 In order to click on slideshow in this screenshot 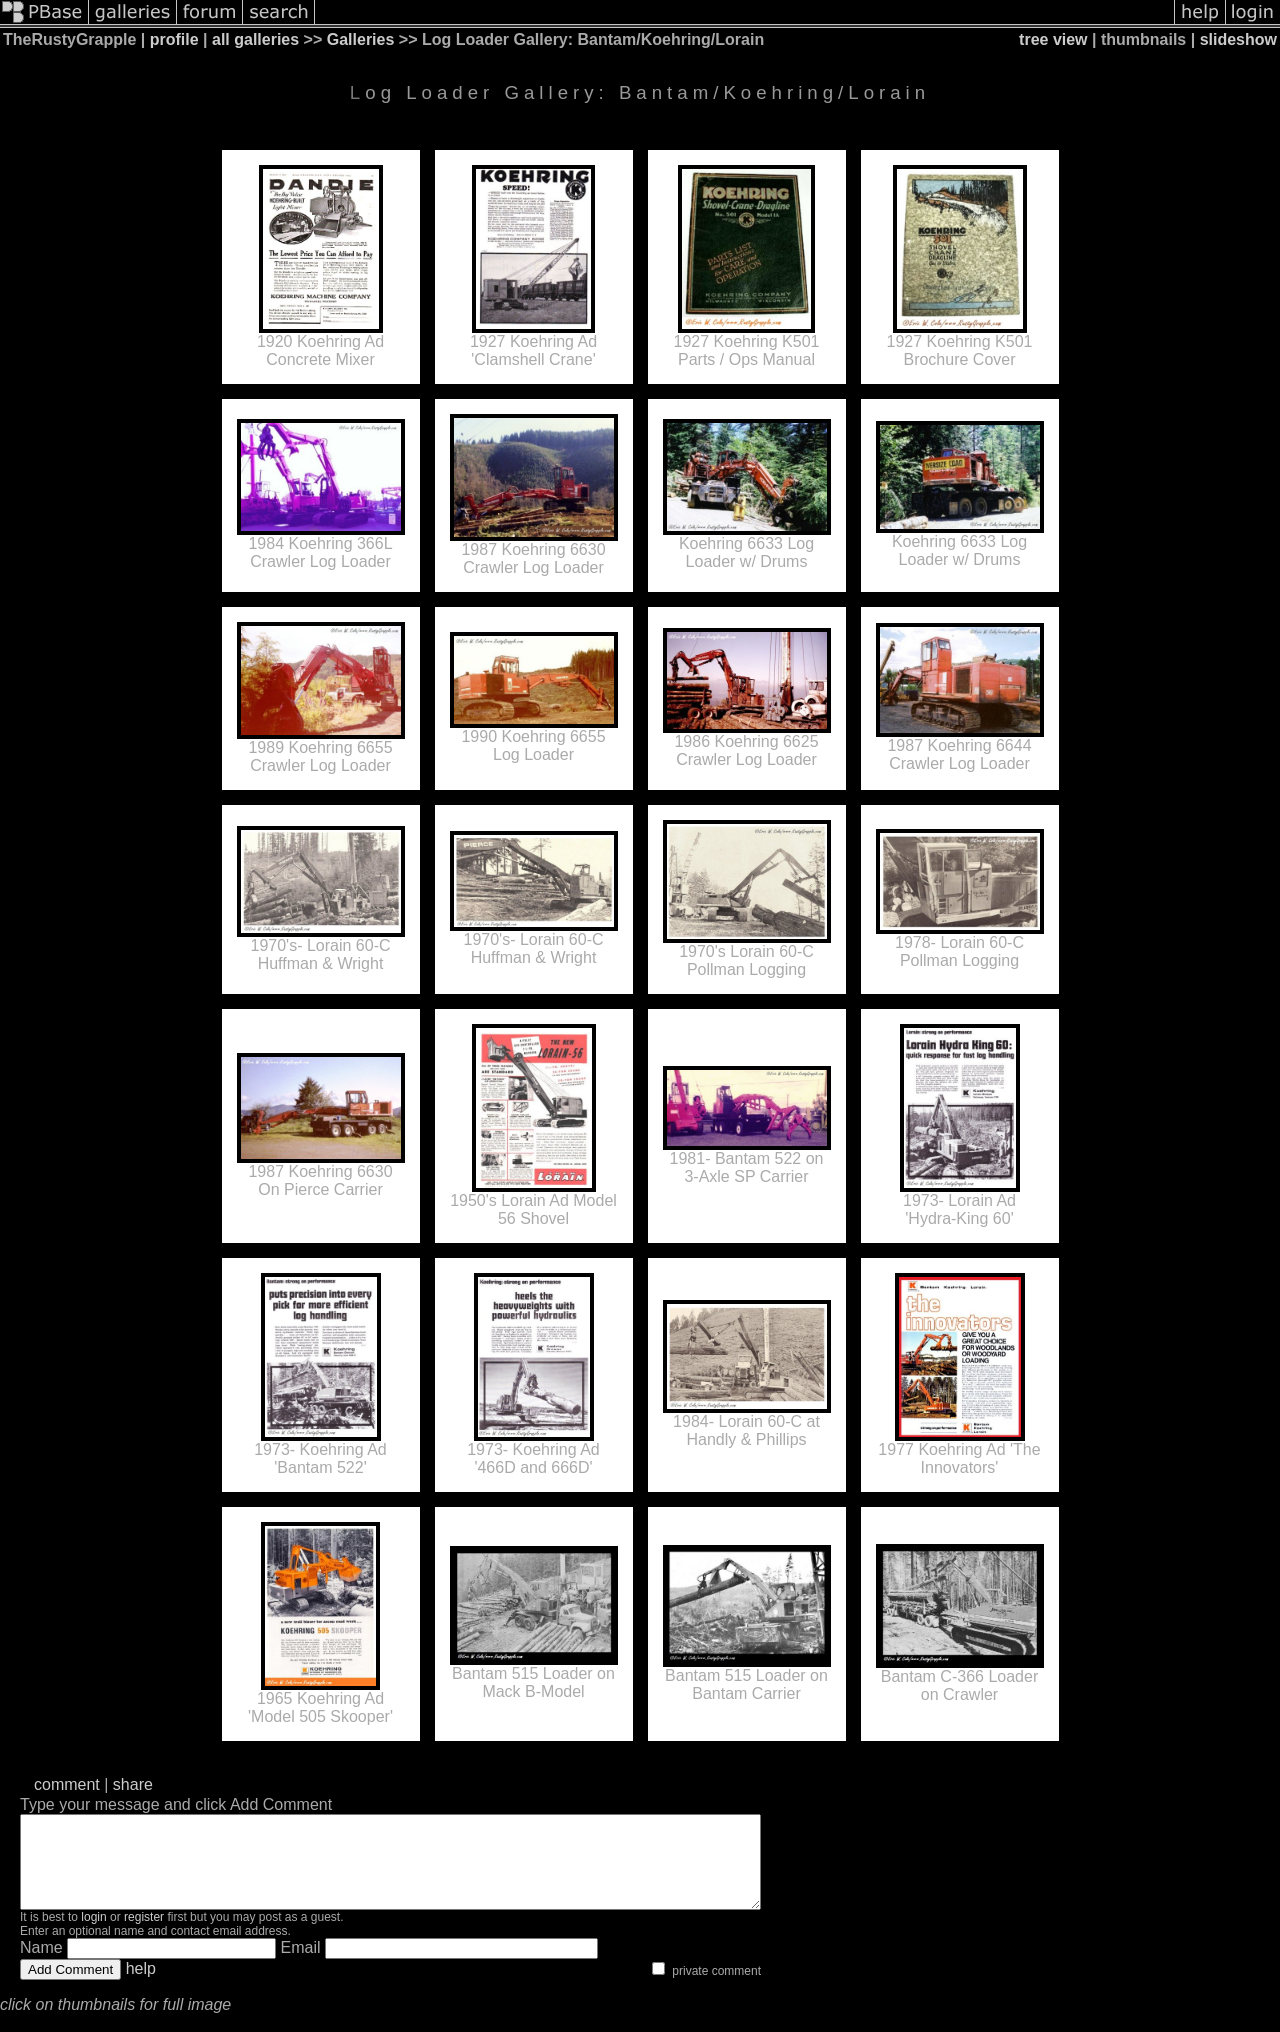, I will do `click(1238, 39)`.